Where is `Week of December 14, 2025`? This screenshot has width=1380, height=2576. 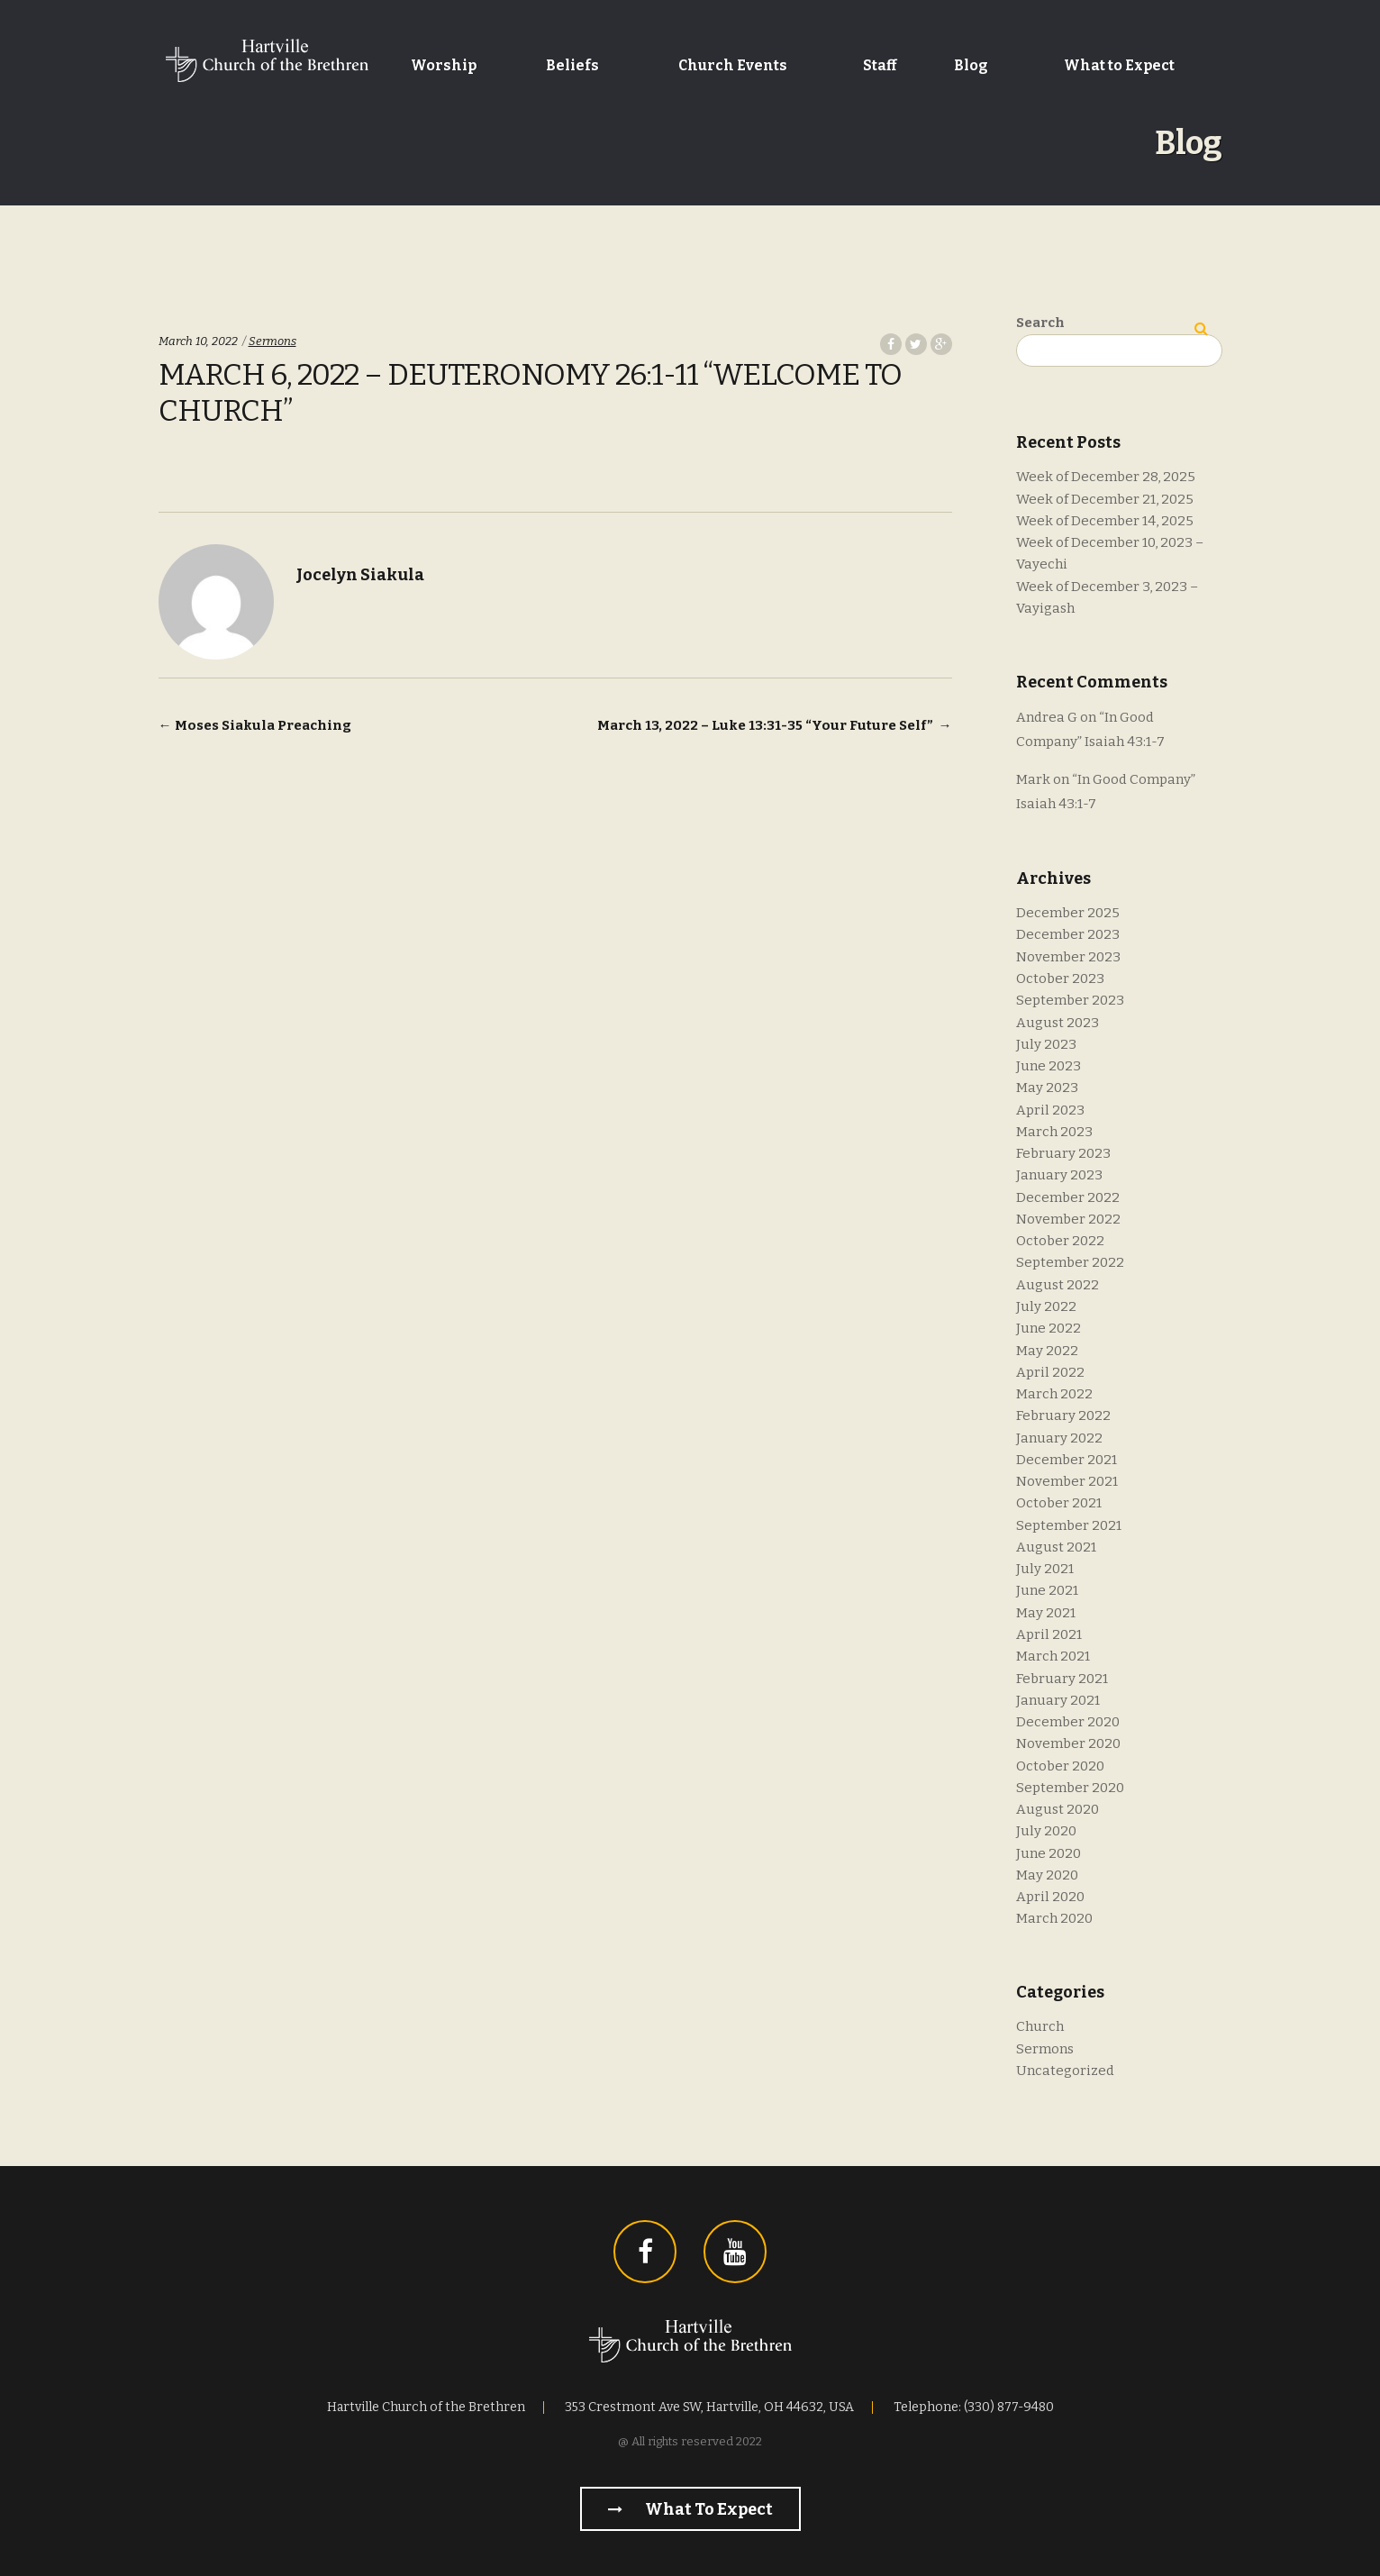 Week of December 14, 2025 is located at coordinates (1105, 521).